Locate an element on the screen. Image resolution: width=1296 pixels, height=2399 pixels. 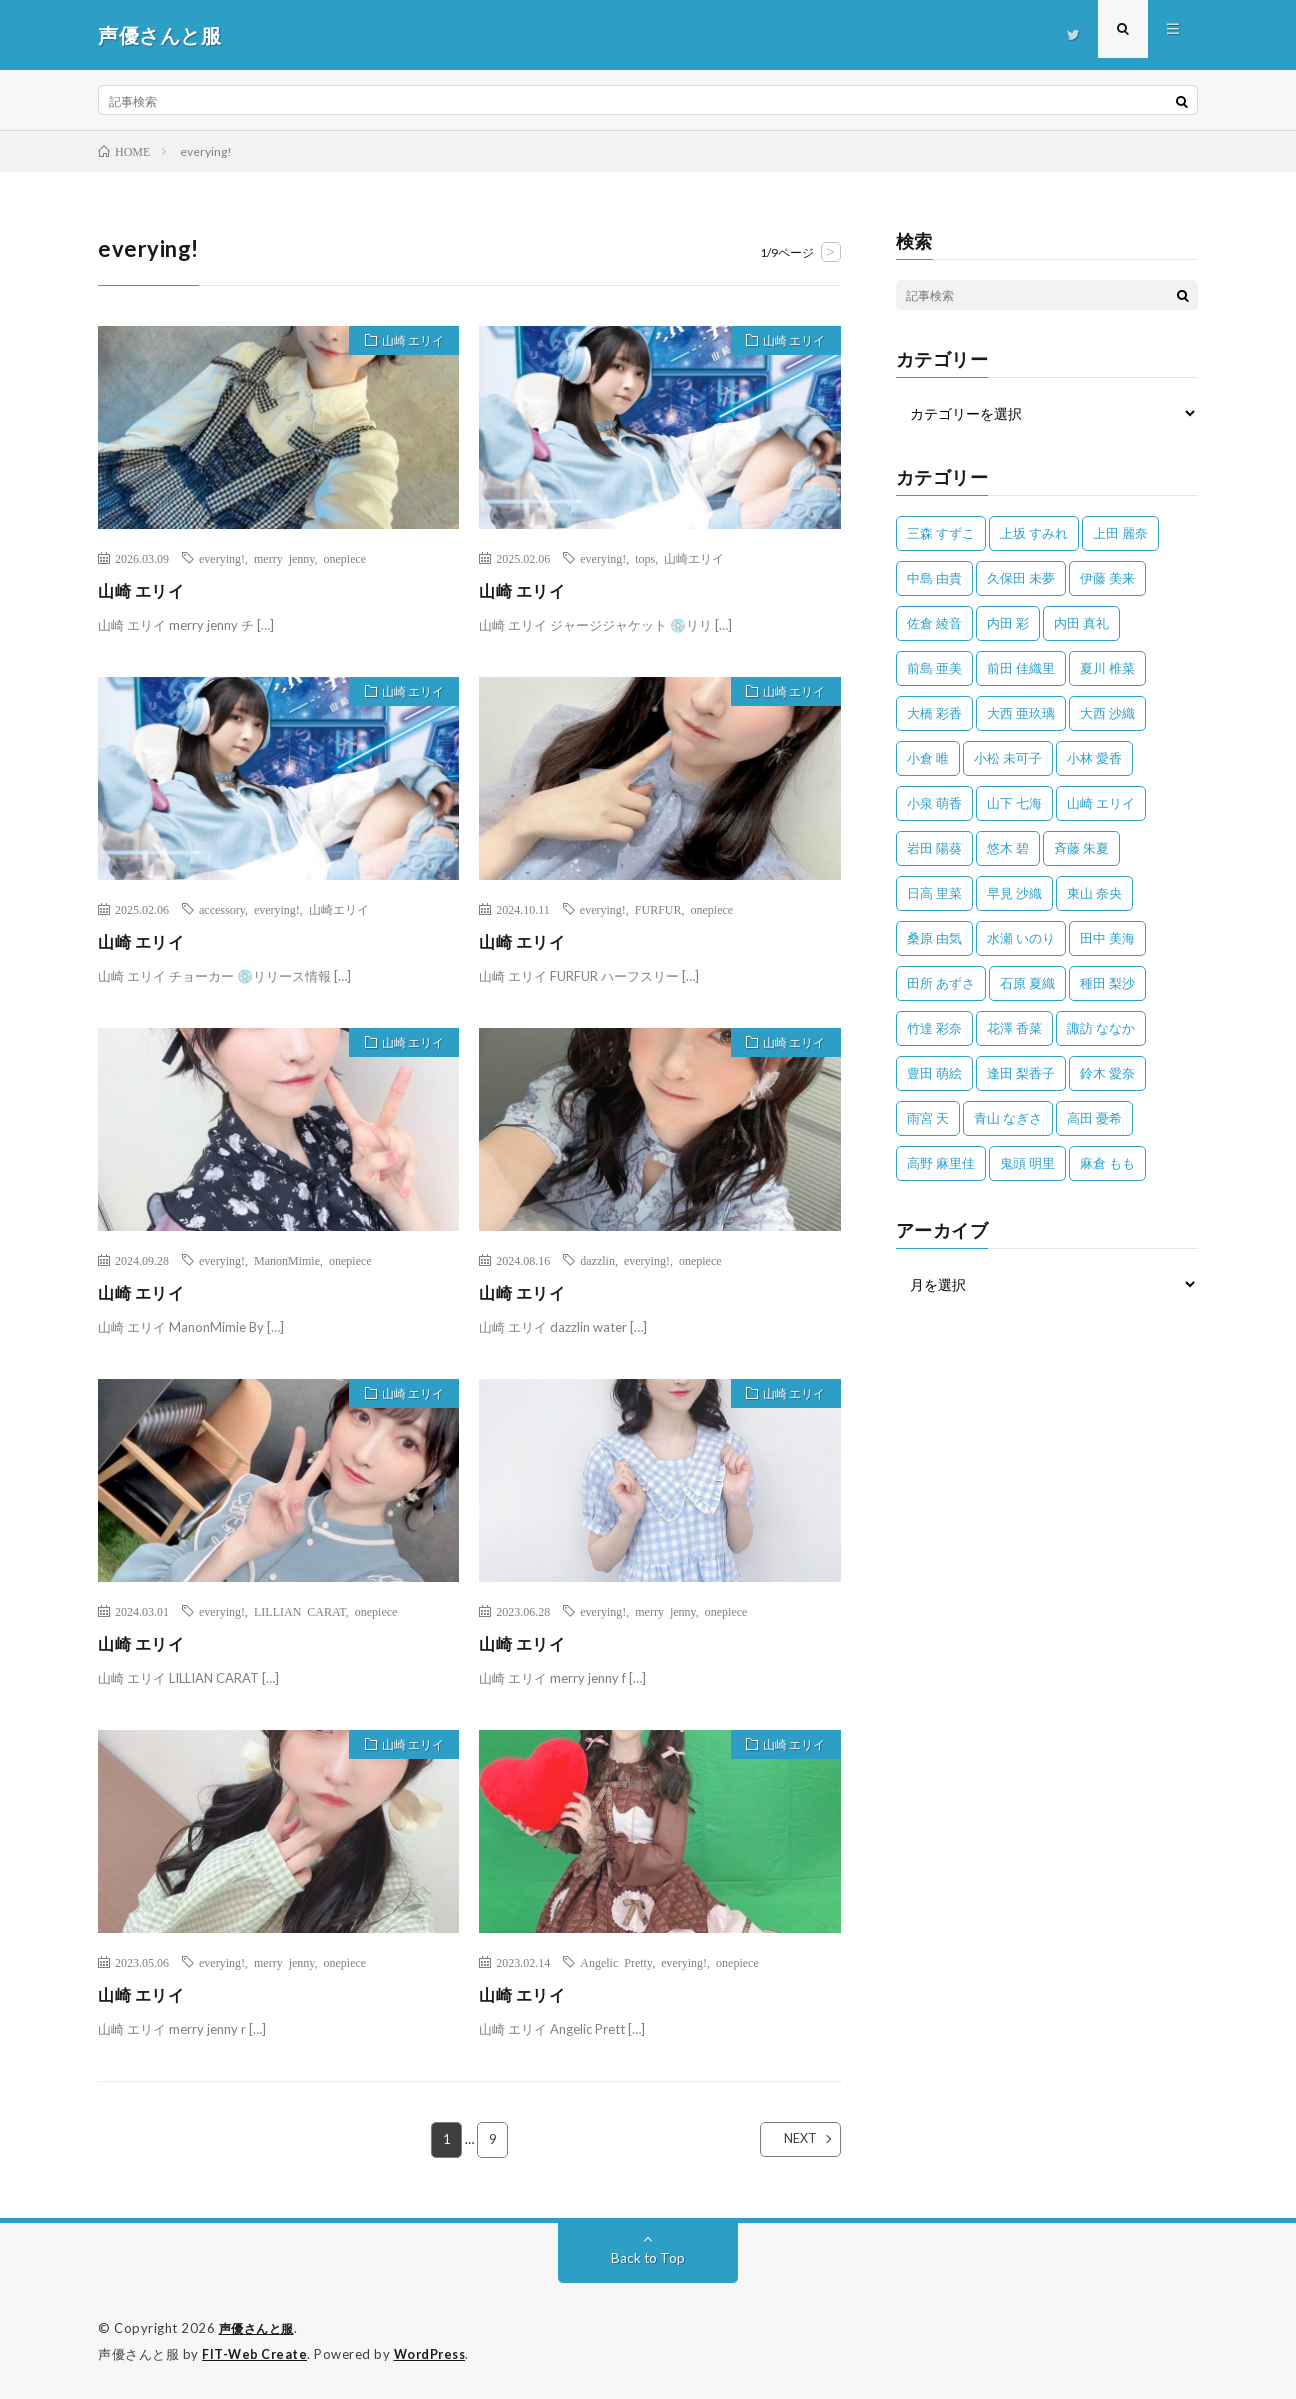
夏川 椎菜 [夏川 椎菜 (56個の項目)] is located at coordinates (1107, 668).